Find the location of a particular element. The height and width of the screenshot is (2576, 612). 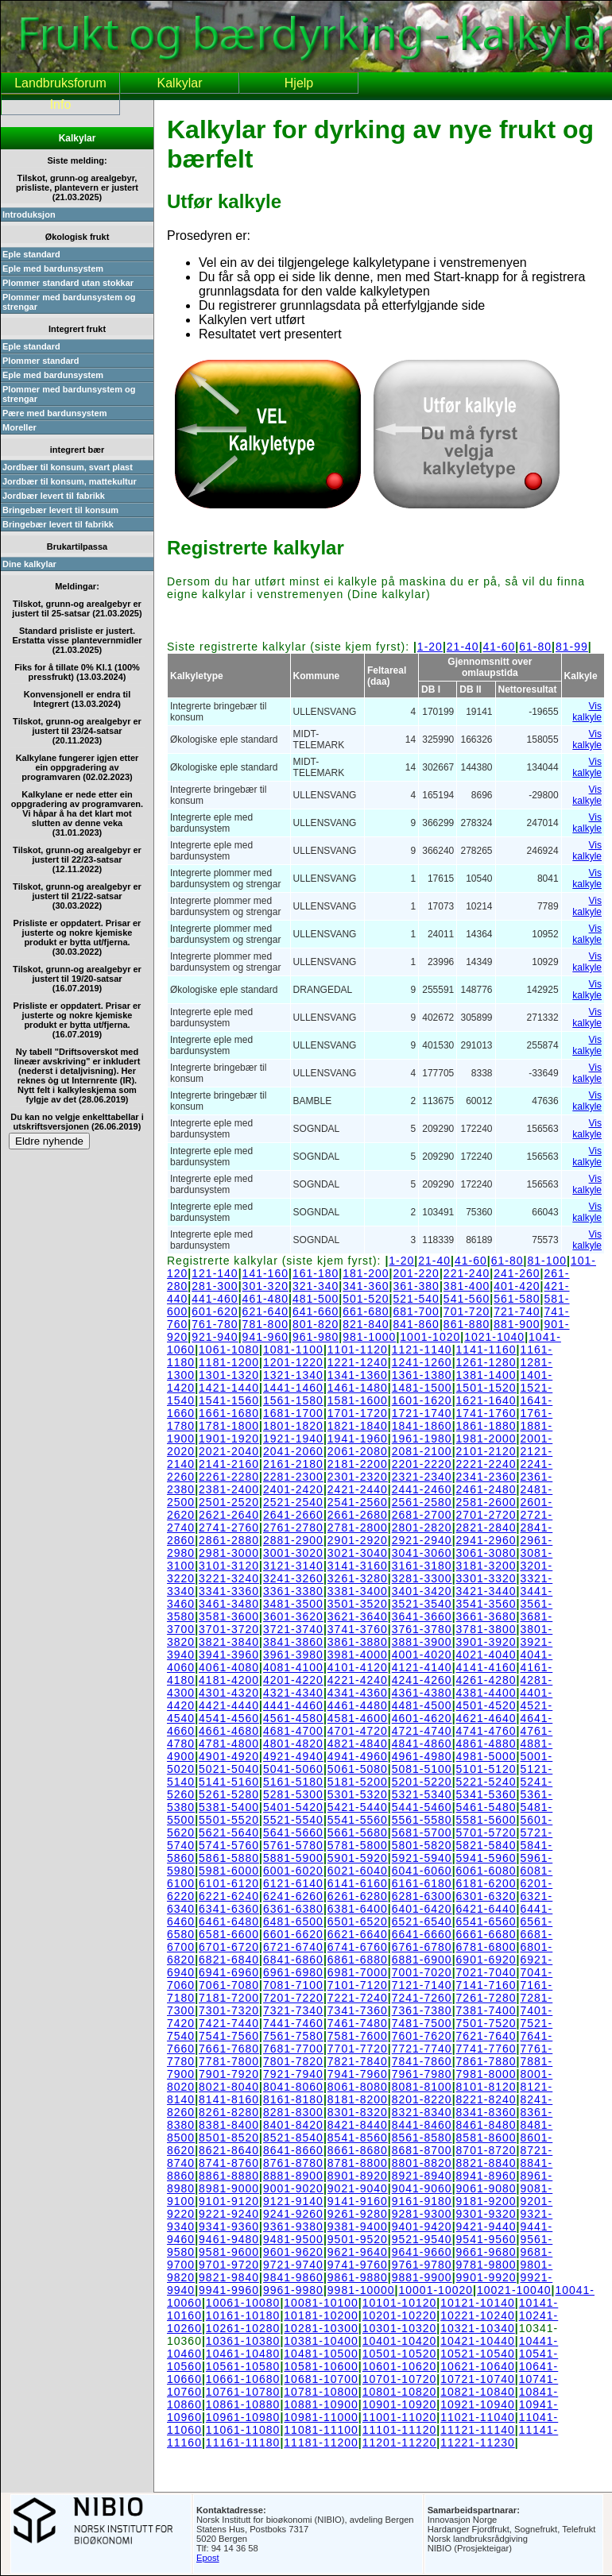

9741-9760 is located at coordinates (357, 2264).